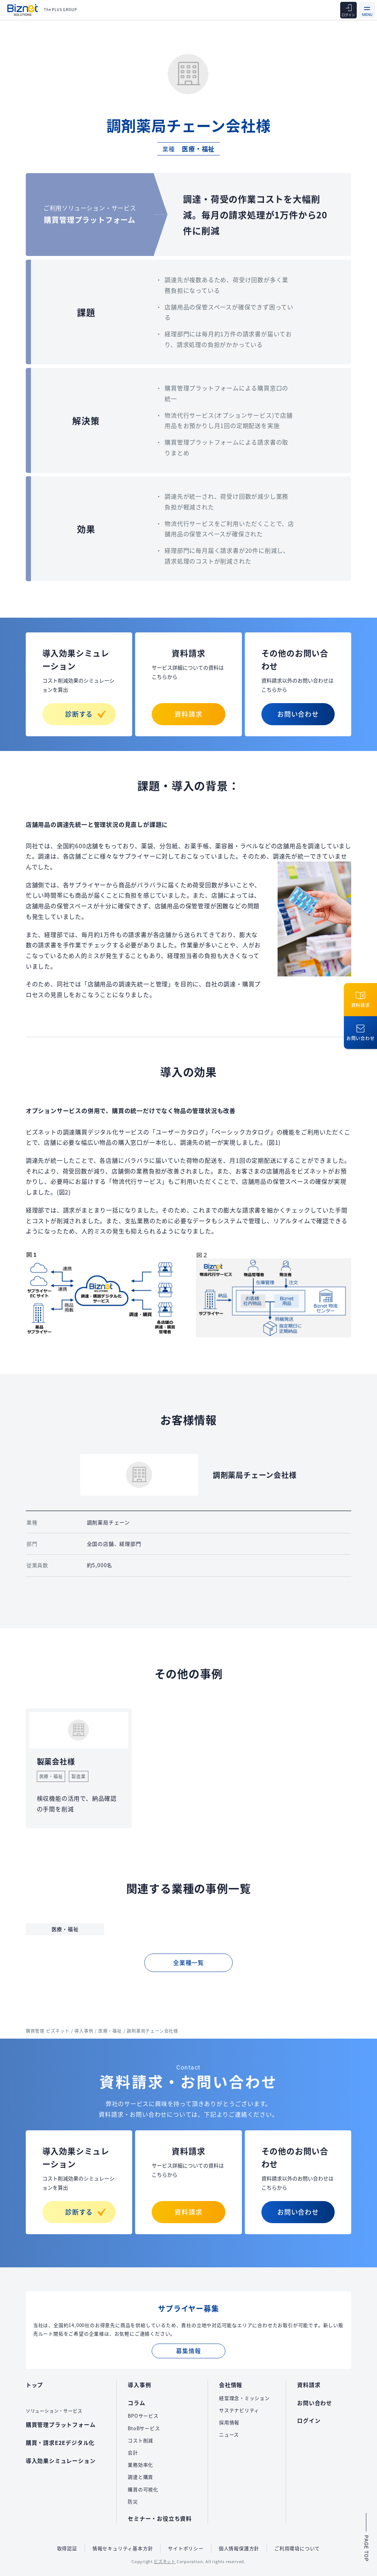 The image size is (377, 2576). What do you see at coordinates (229, 2434) in the screenshot?
I see `ニュース` at bounding box center [229, 2434].